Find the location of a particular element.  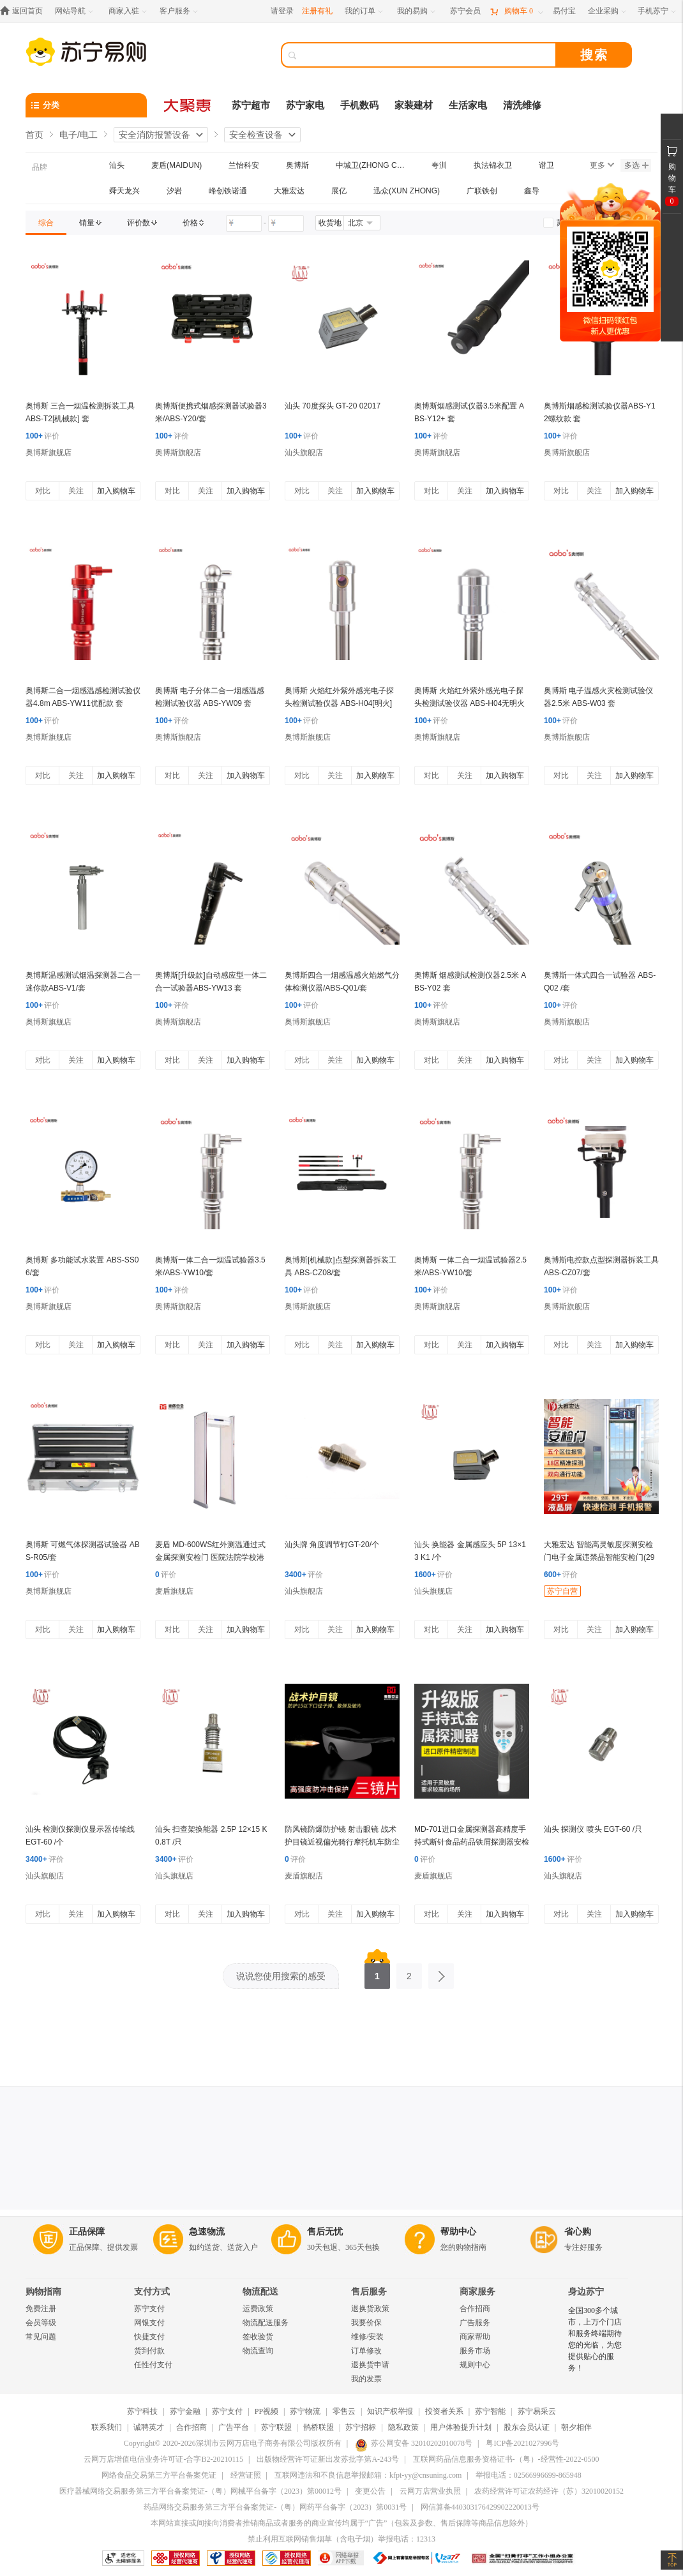

支付方式 is located at coordinates (152, 2291).